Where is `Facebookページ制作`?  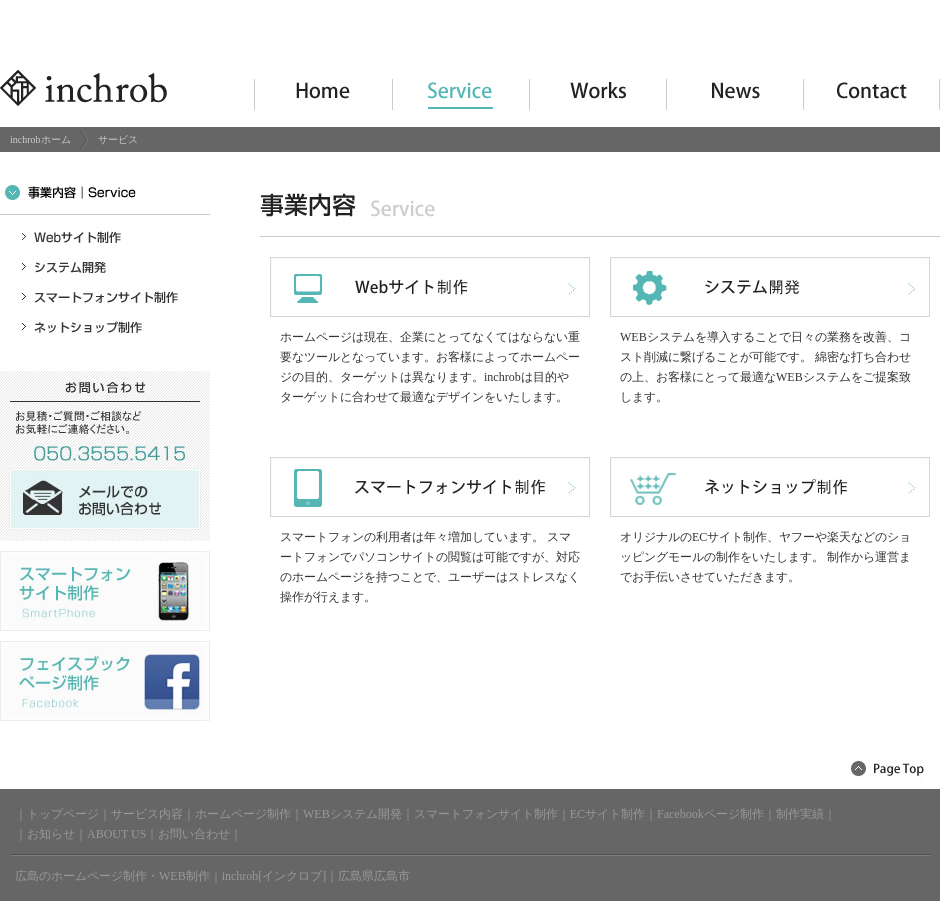
Facebookページ制作 is located at coordinates (710, 814).